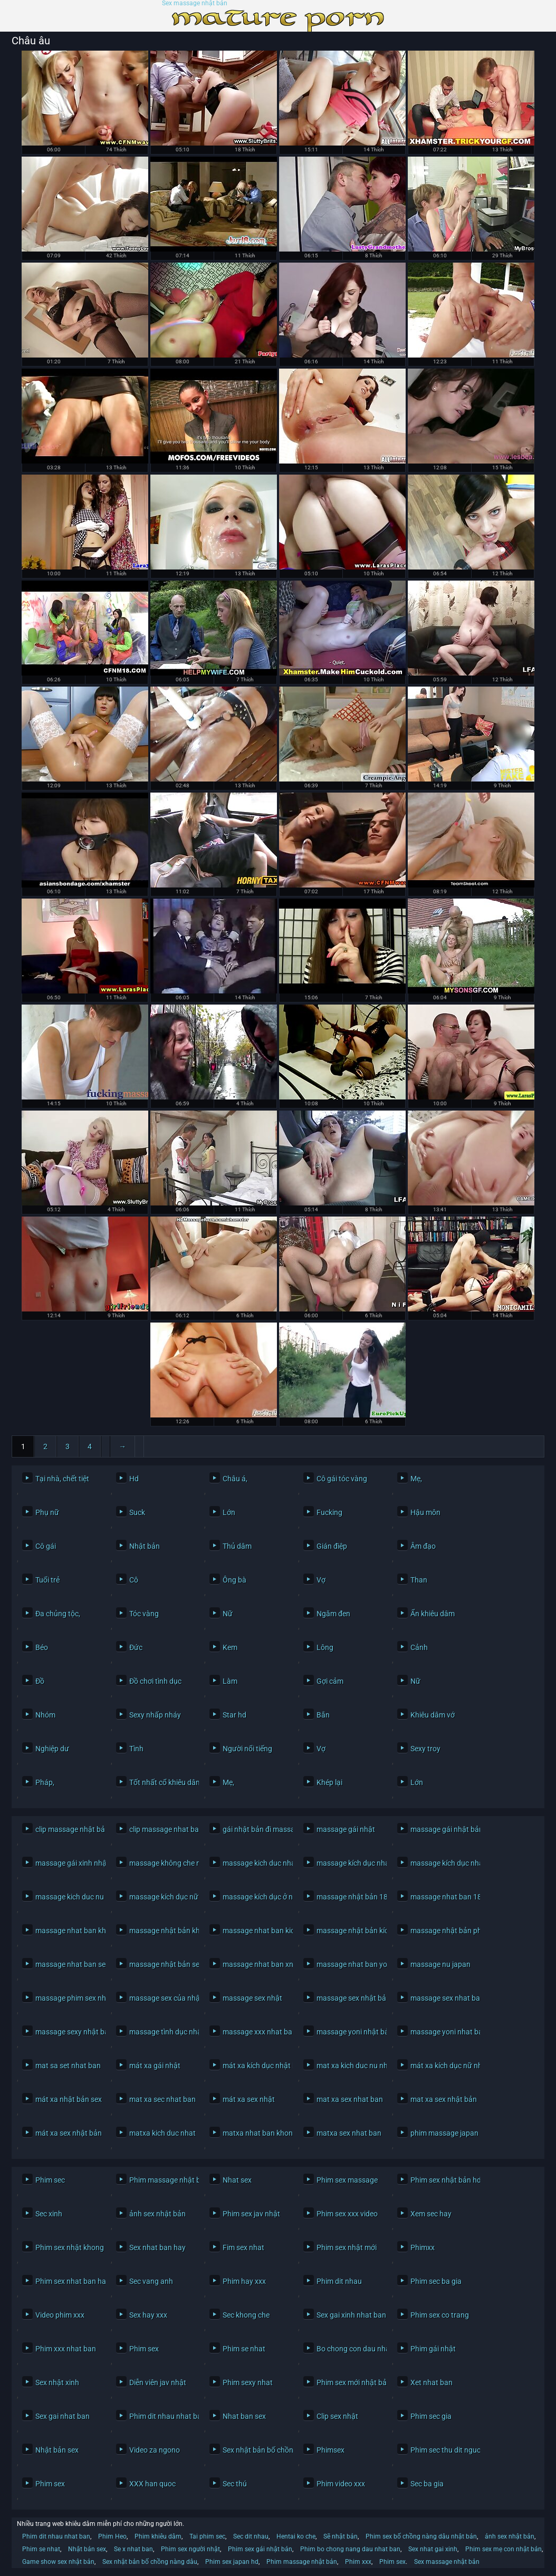 The height and width of the screenshot is (2576, 556). I want to click on Người nổi tiếng, so click(247, 1748).